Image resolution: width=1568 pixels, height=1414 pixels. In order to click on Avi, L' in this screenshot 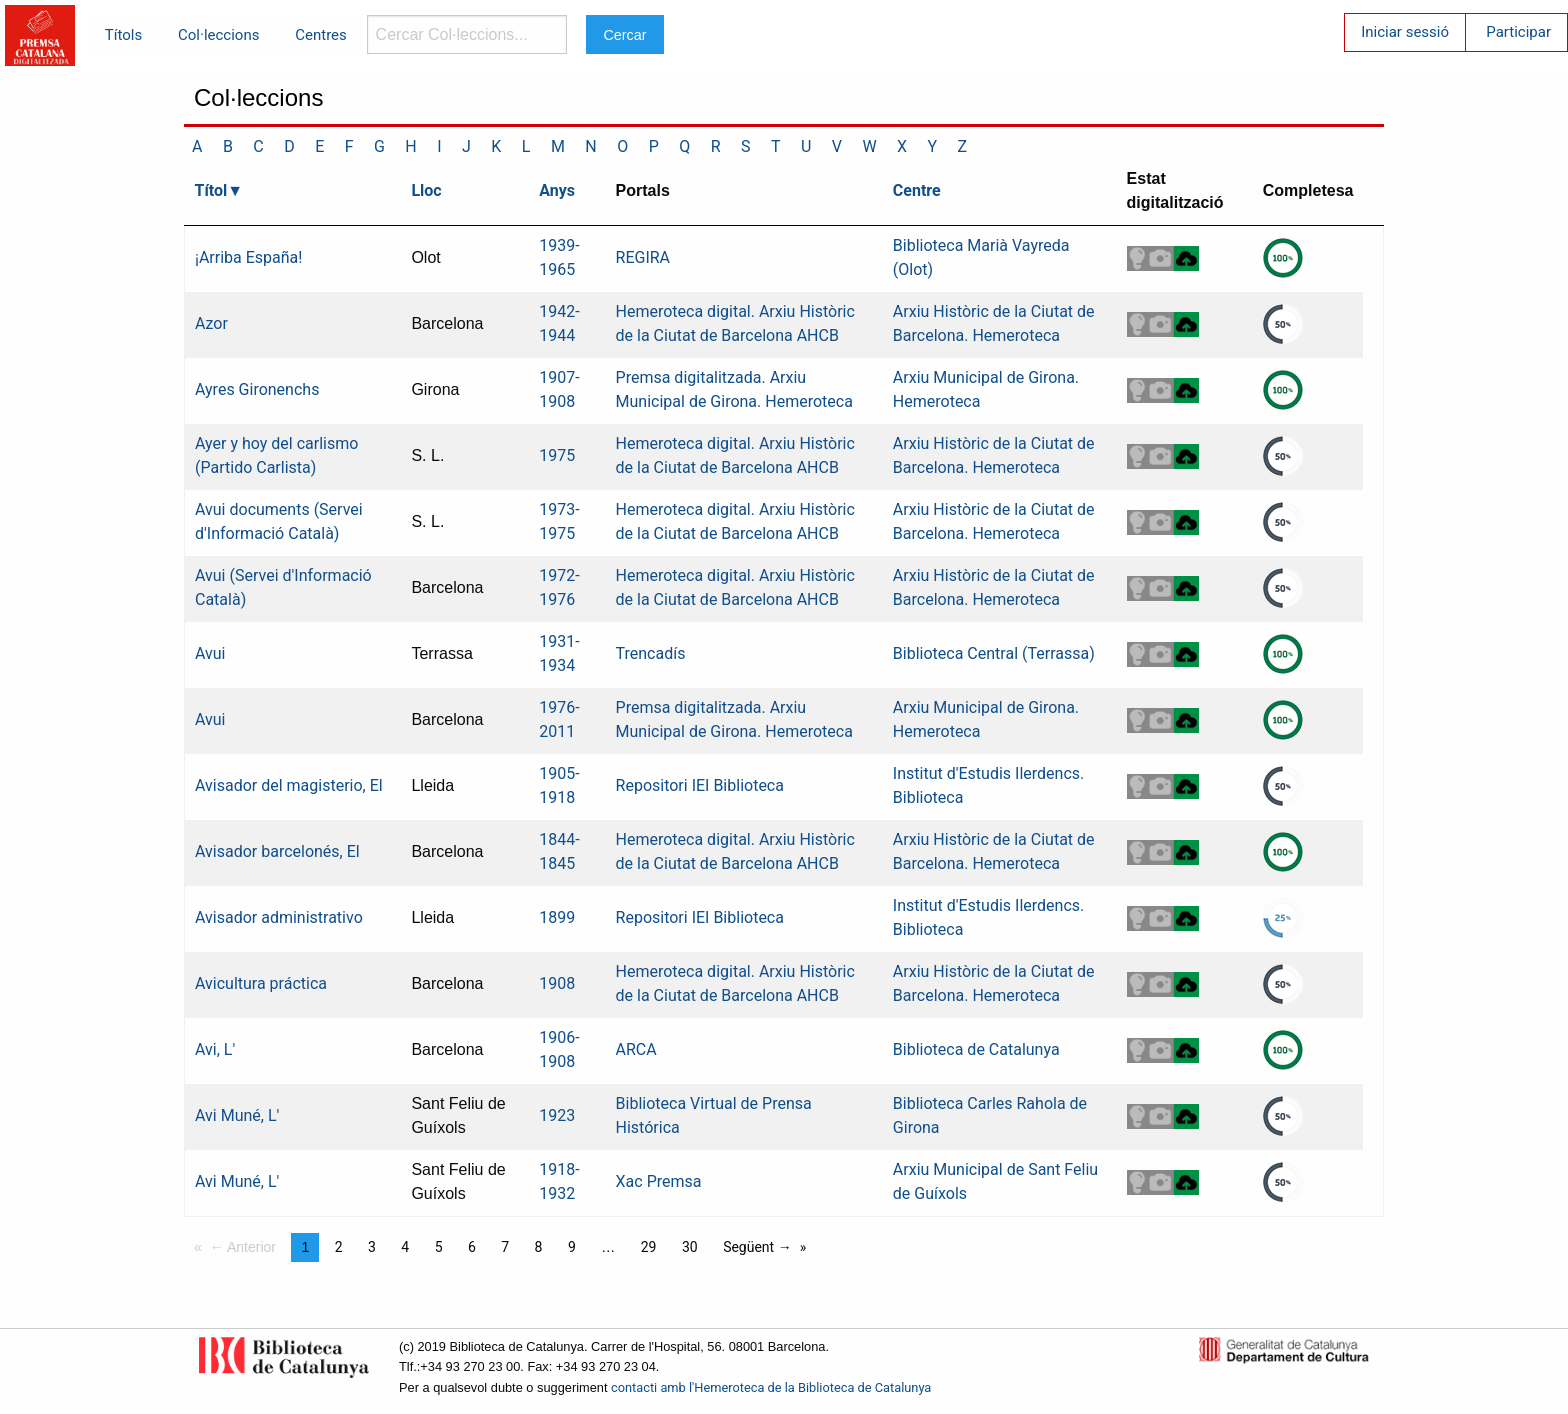, I will do `click(215, 1049)`.